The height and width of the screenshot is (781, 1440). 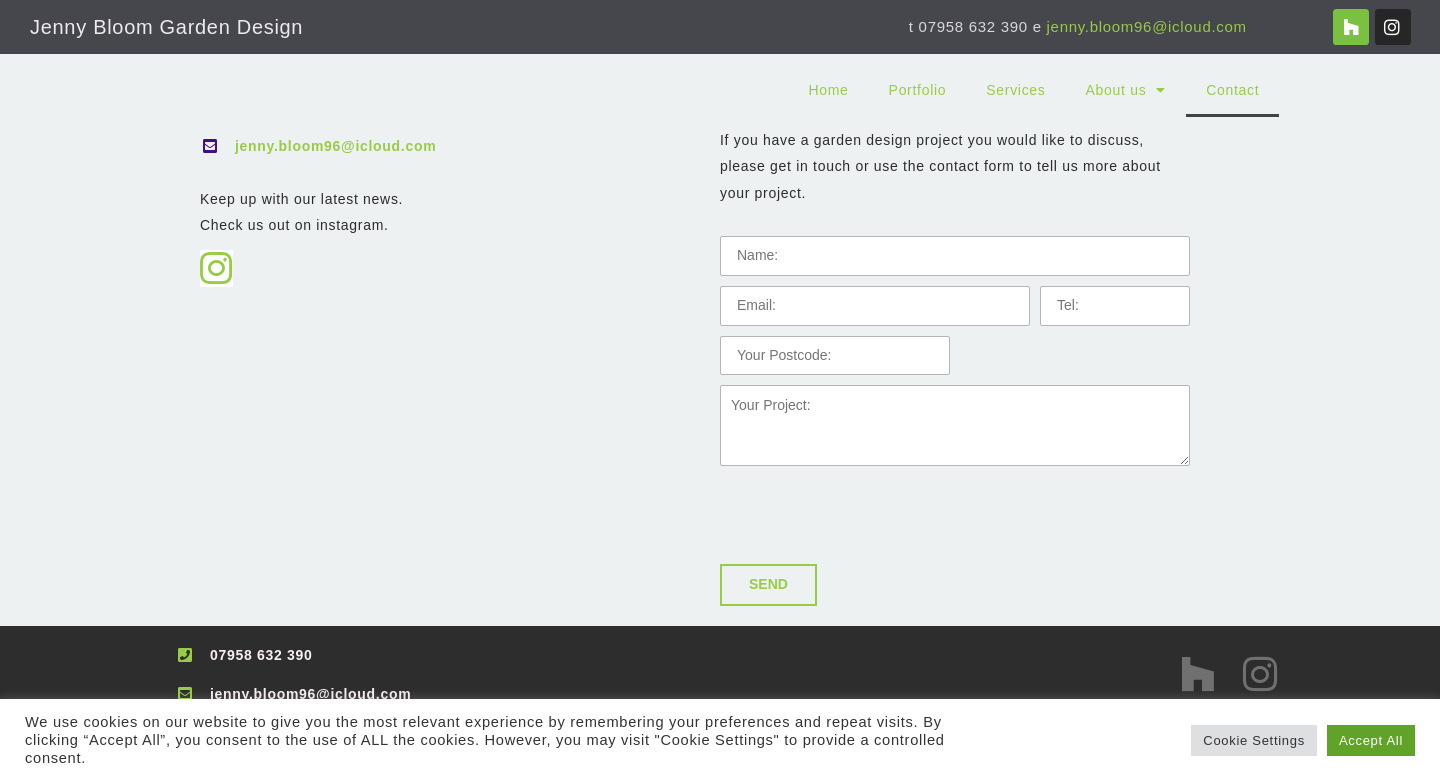 I want to click on SEND, so click(x=768, y=584).